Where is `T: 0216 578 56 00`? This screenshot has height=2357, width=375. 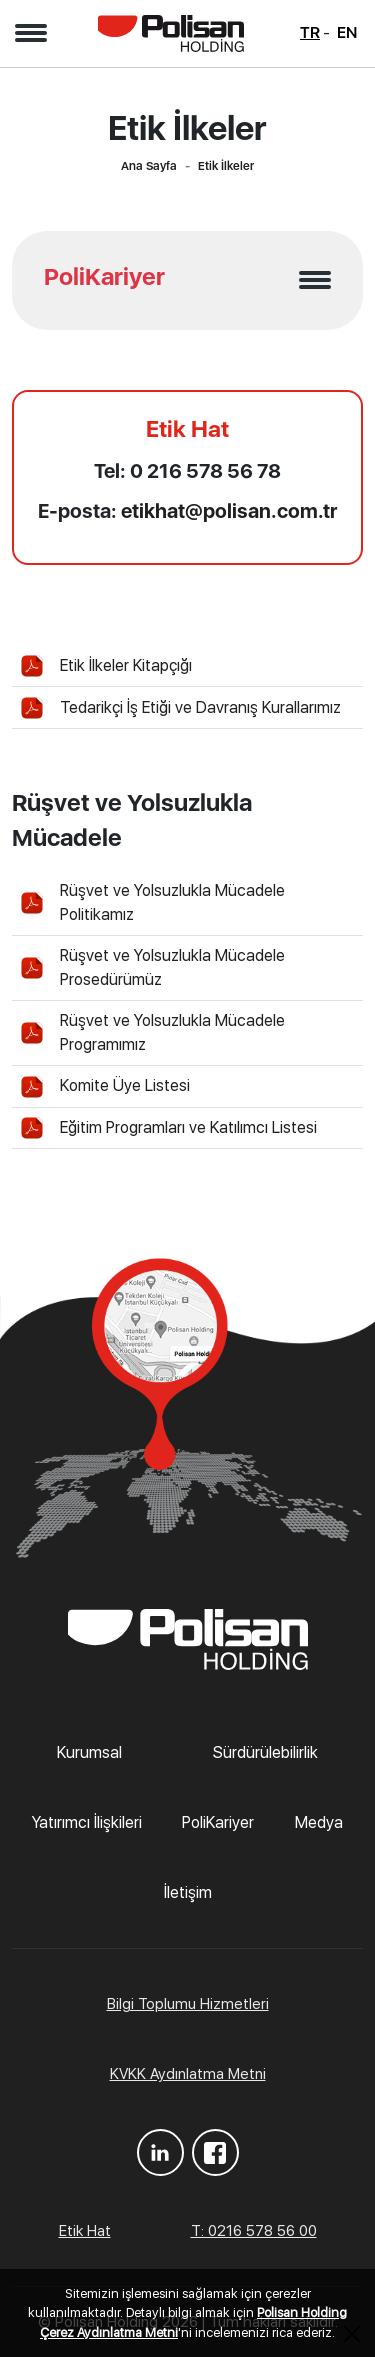
T: 0216 578 56 00 is located at coordinates (254, 2231).